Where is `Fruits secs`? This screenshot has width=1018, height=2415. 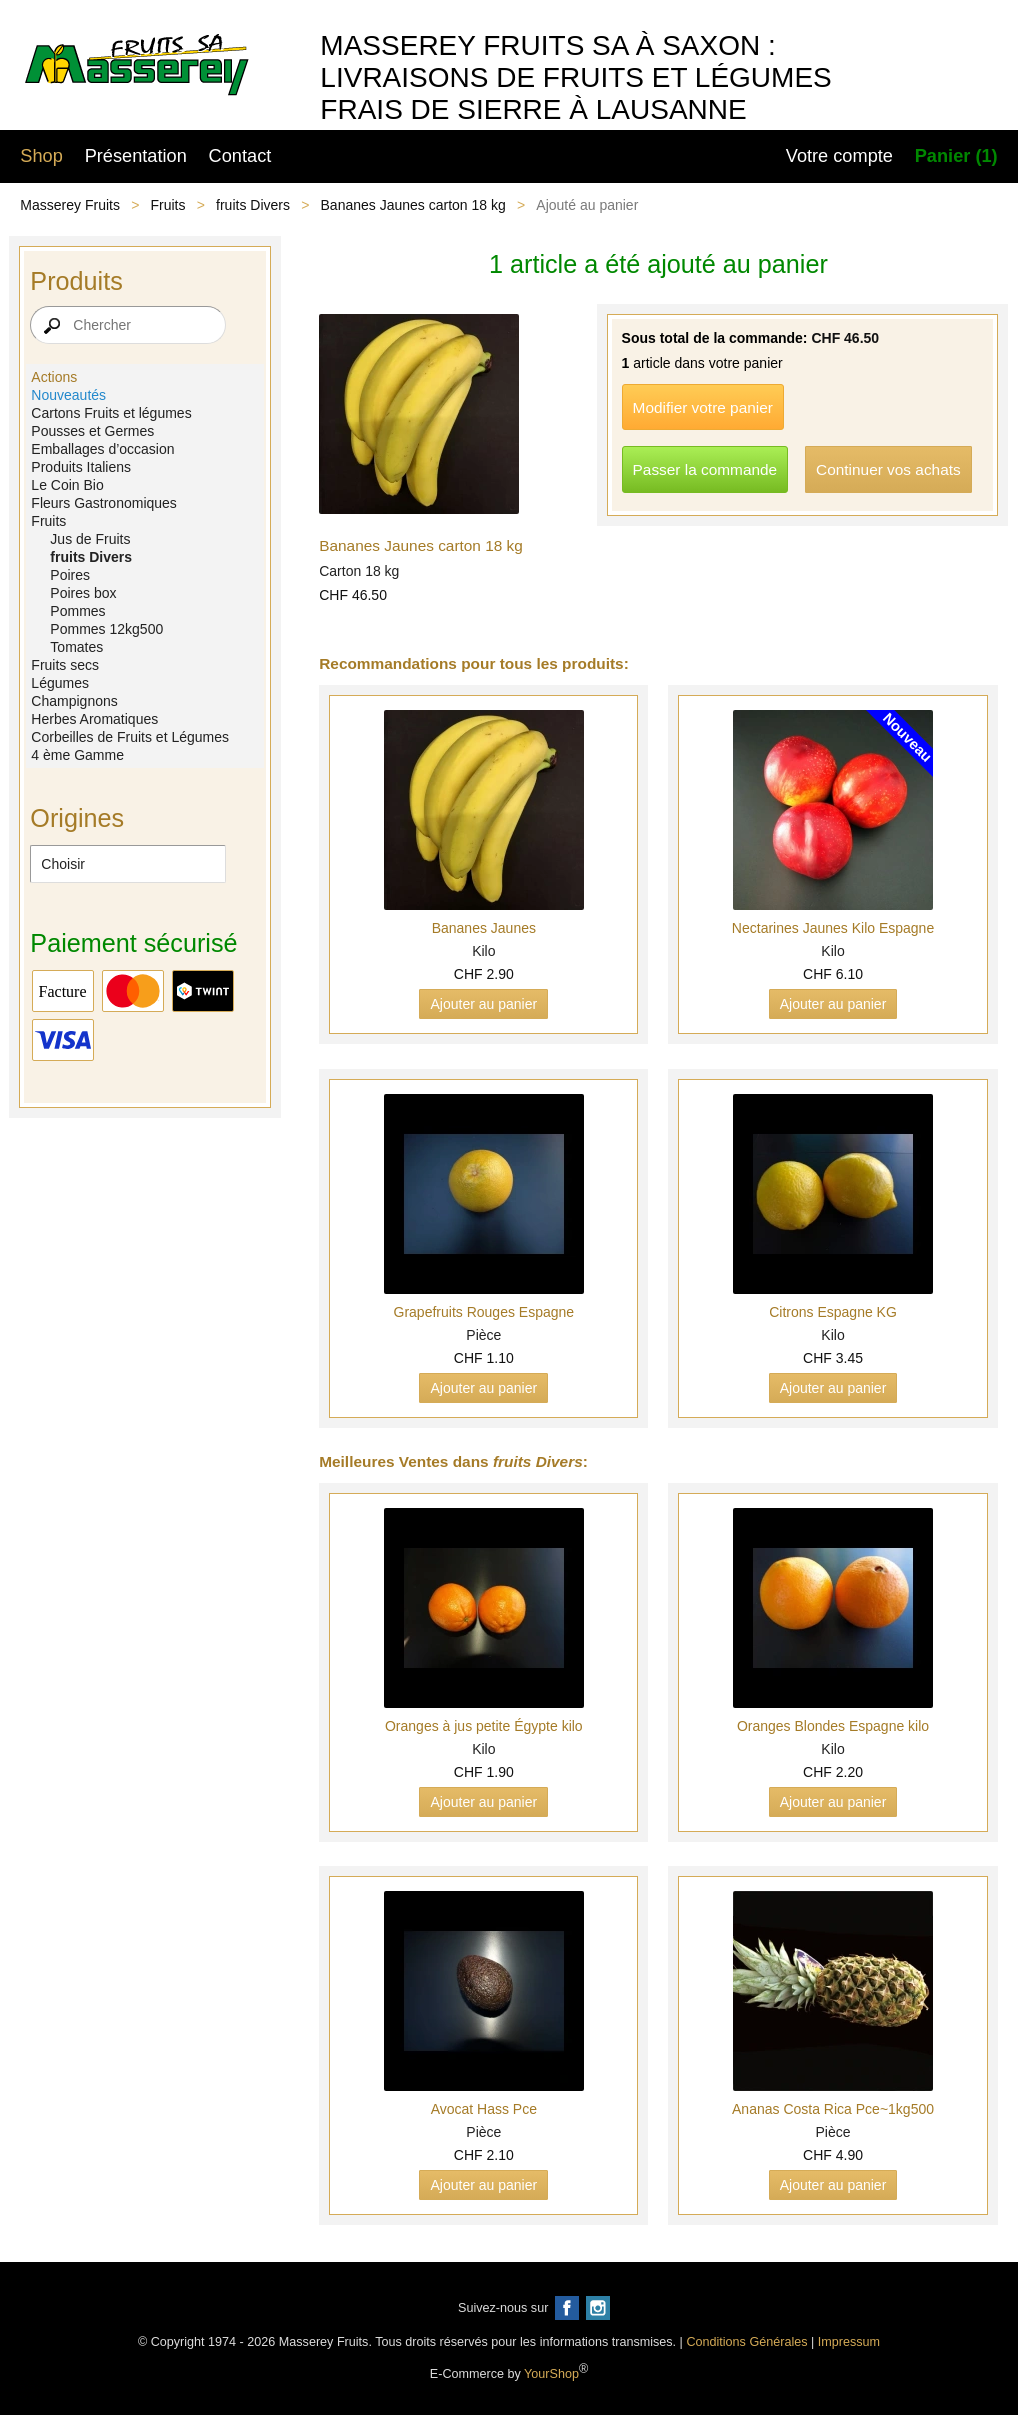 Fruits secs is located at coordinates (65, 665).